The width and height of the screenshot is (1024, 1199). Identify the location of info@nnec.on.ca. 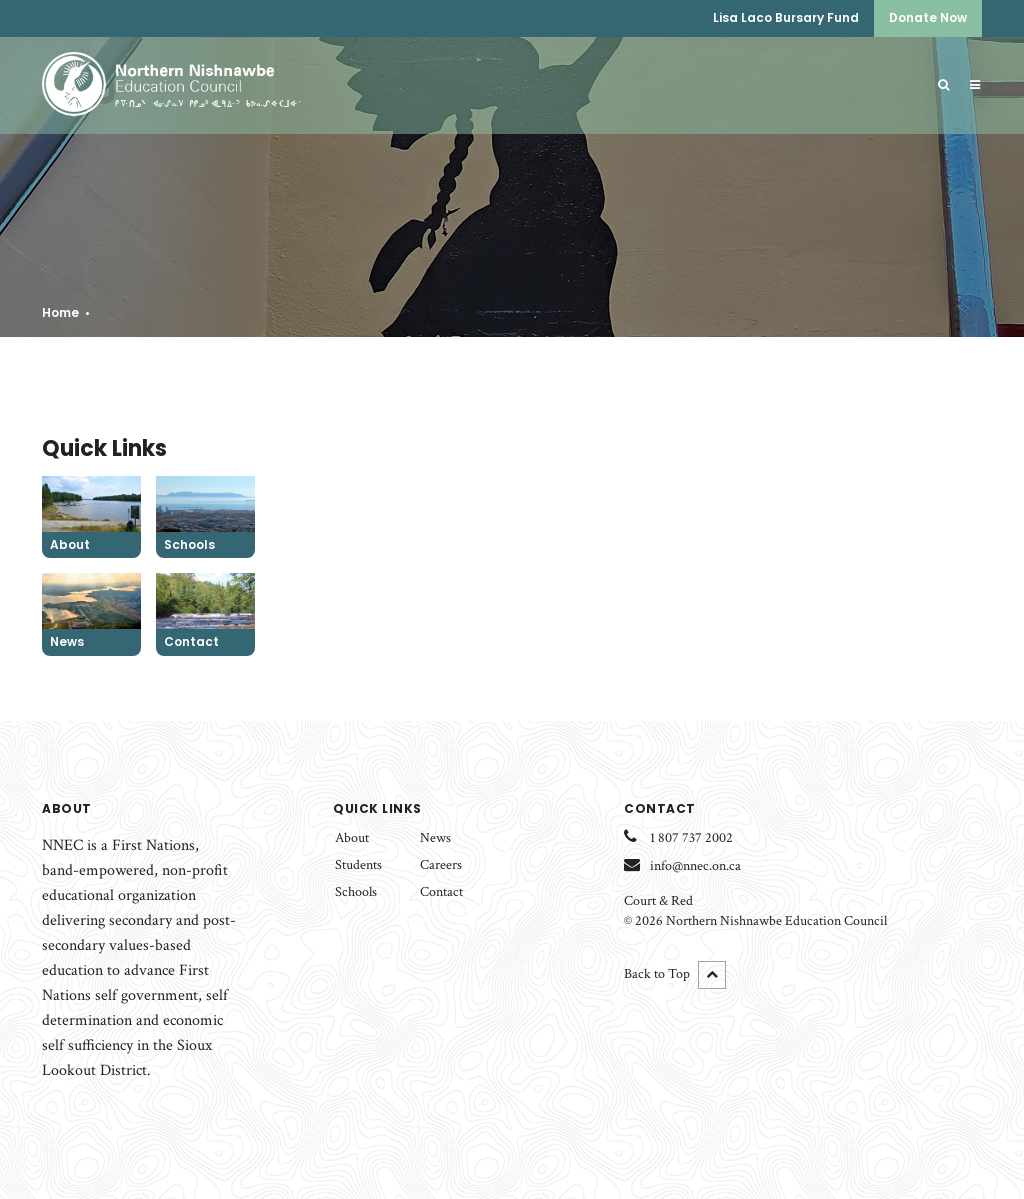
(695, 866).